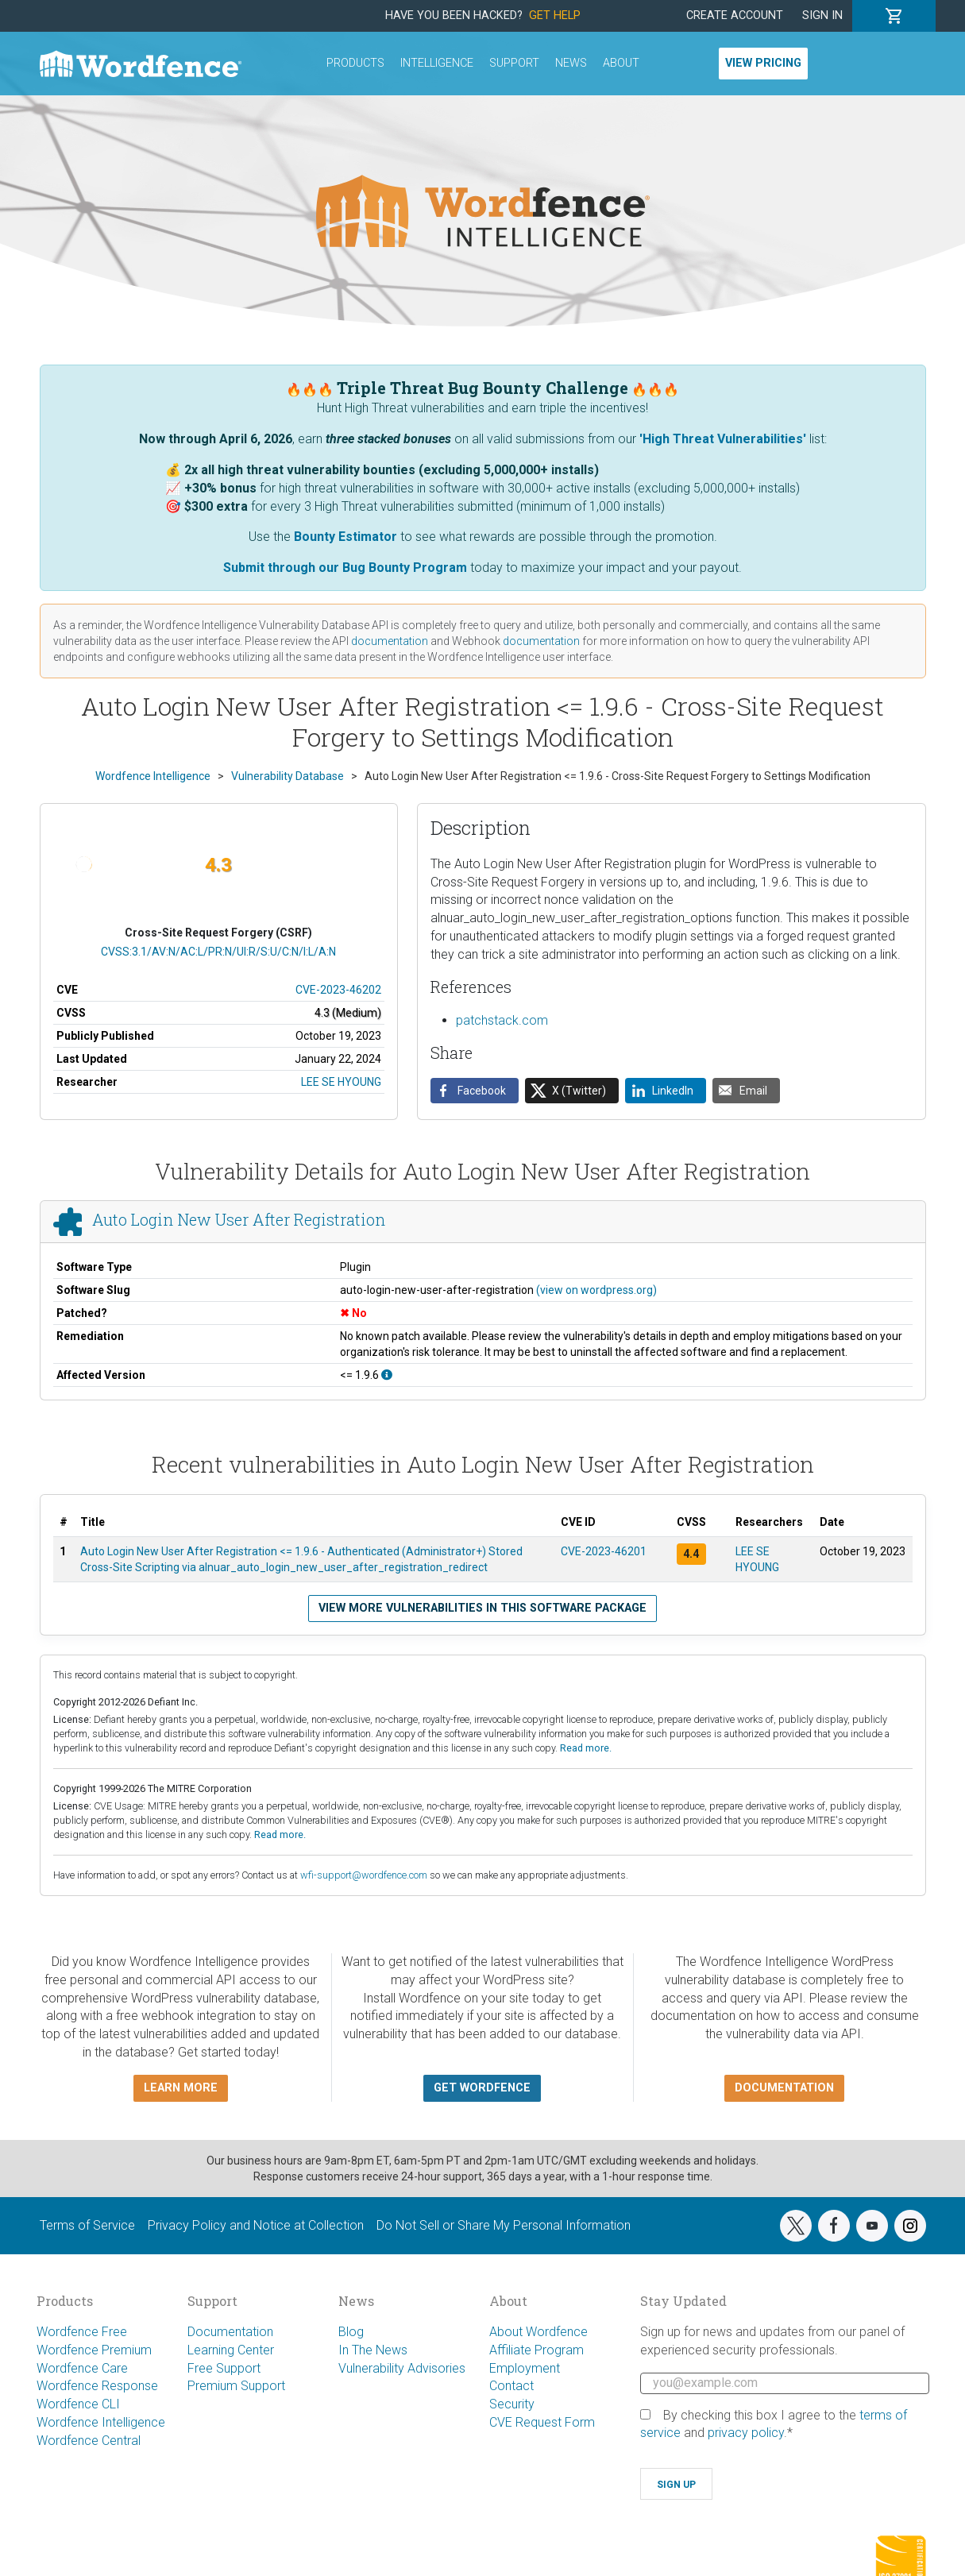  I want to click on Affiliate Program, so click(536, 2350).